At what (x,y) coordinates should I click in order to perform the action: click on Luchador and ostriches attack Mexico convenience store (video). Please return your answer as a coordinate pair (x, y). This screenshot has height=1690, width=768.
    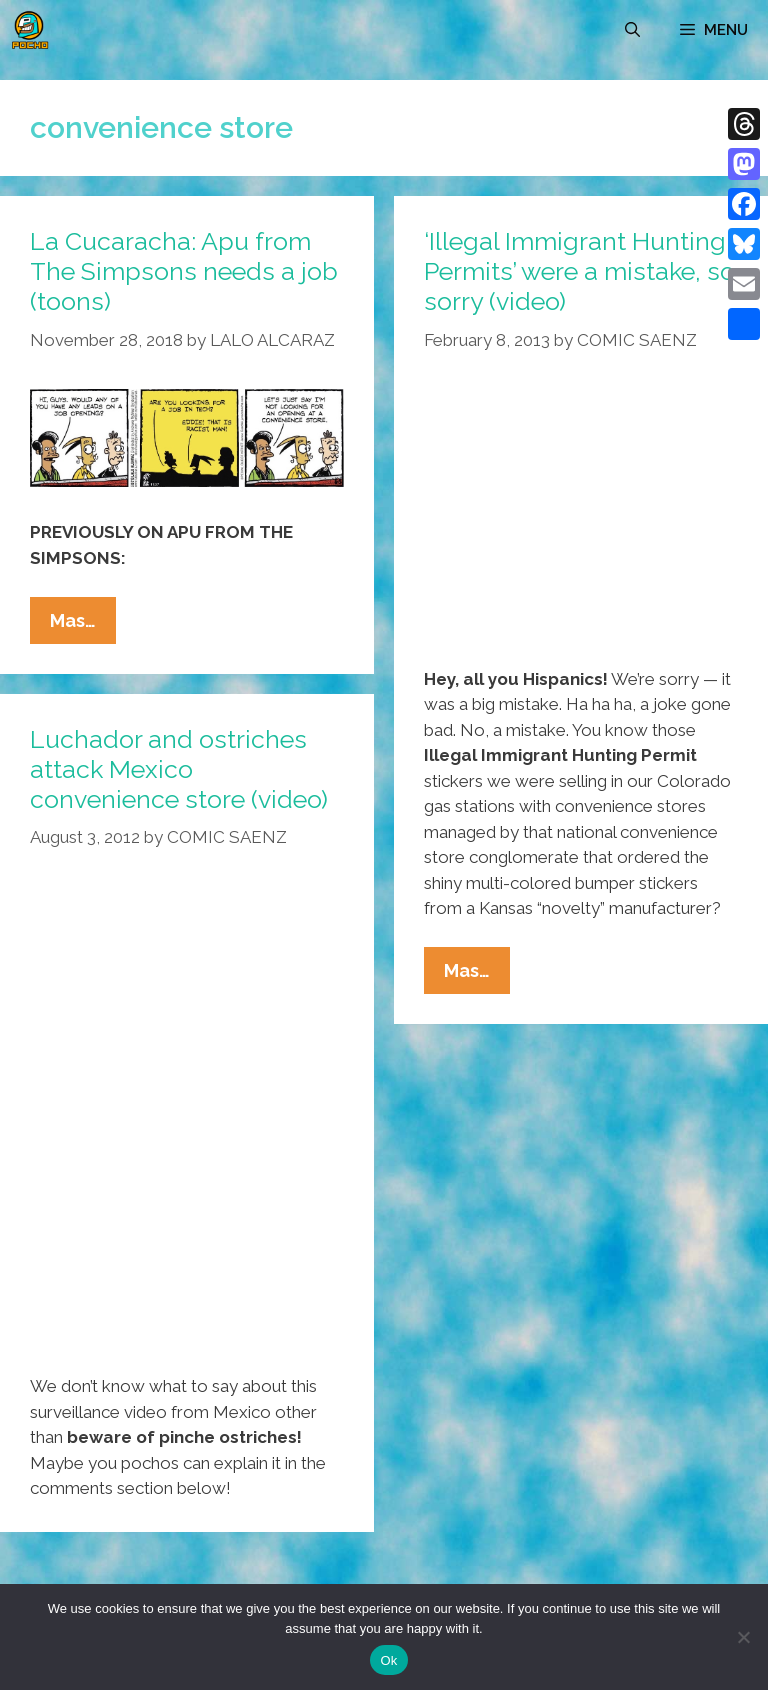
    Looking at the image, I should click on (179, 769).